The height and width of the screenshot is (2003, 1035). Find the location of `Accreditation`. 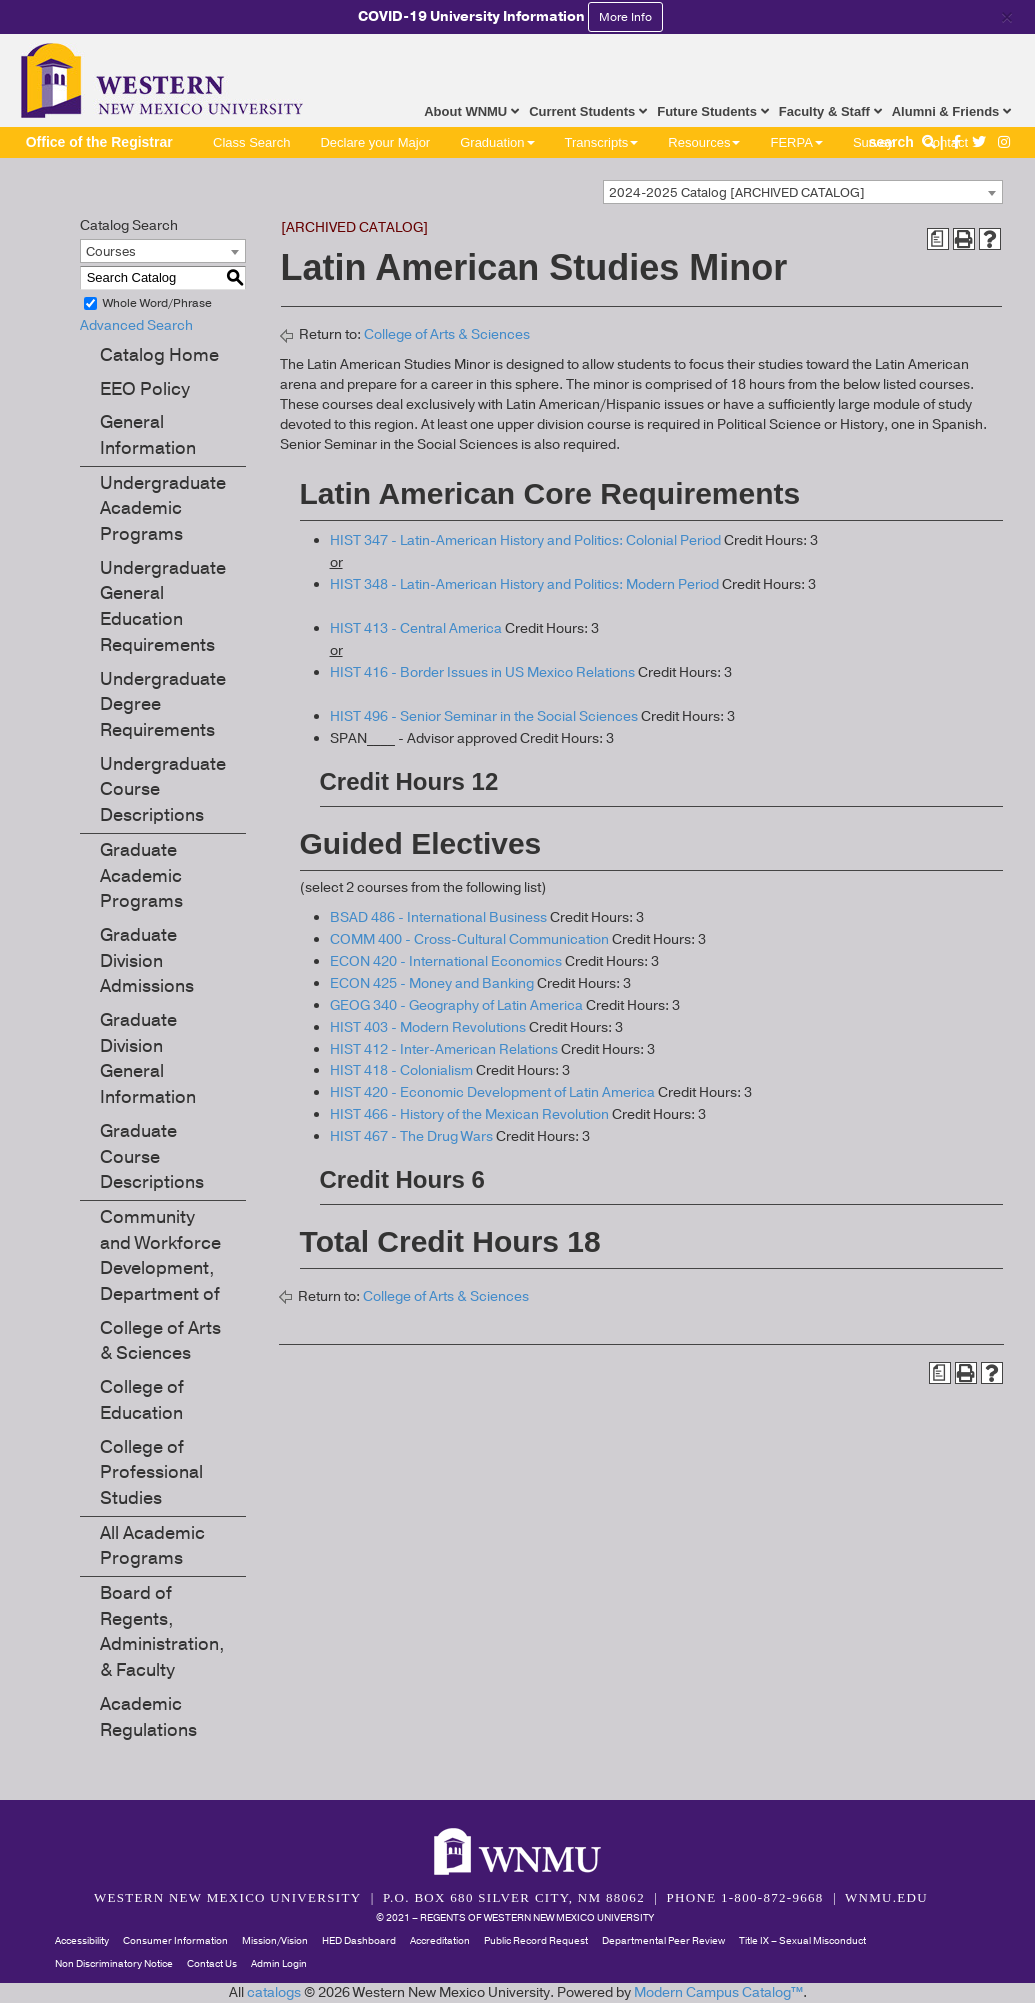

Accreditation is located at coordinates (440, 1941).